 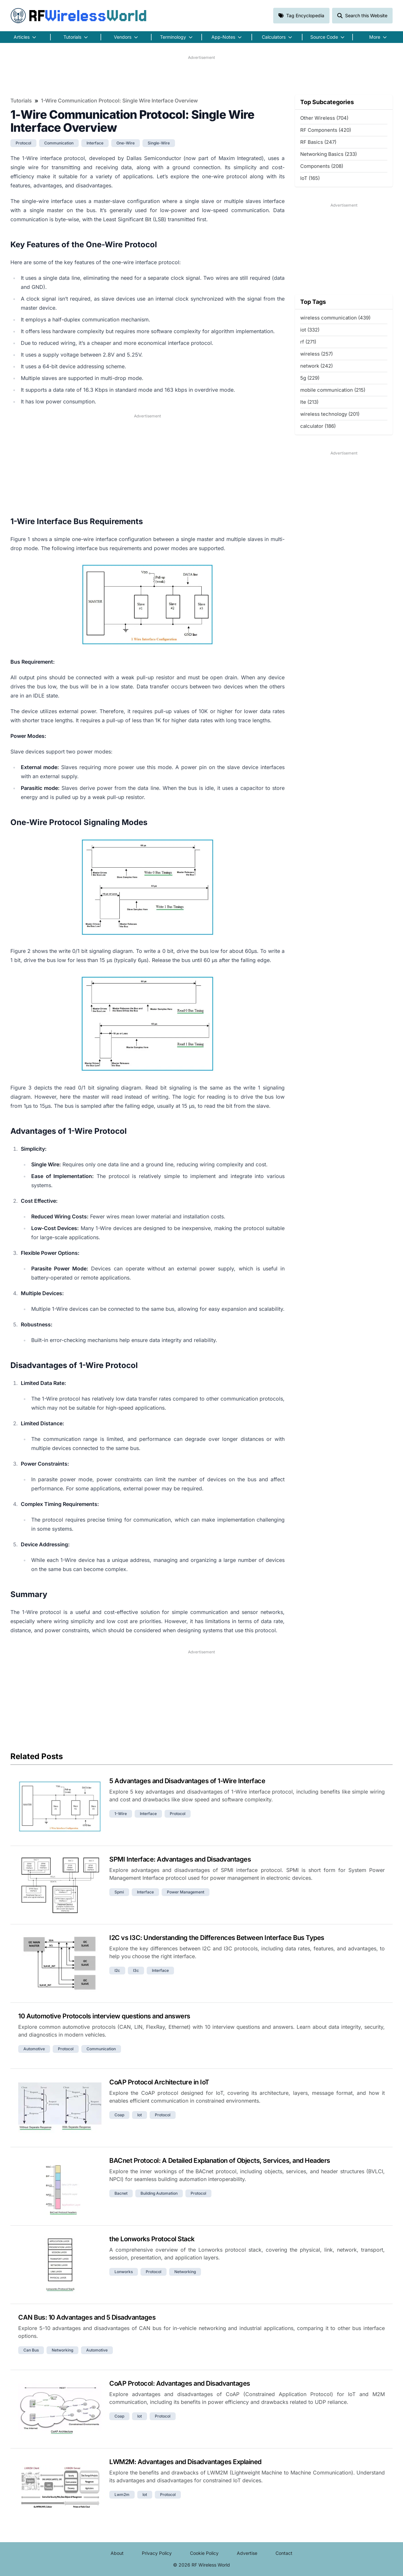 I want to click on Cookie Policy, so click(x=204, y=2553).